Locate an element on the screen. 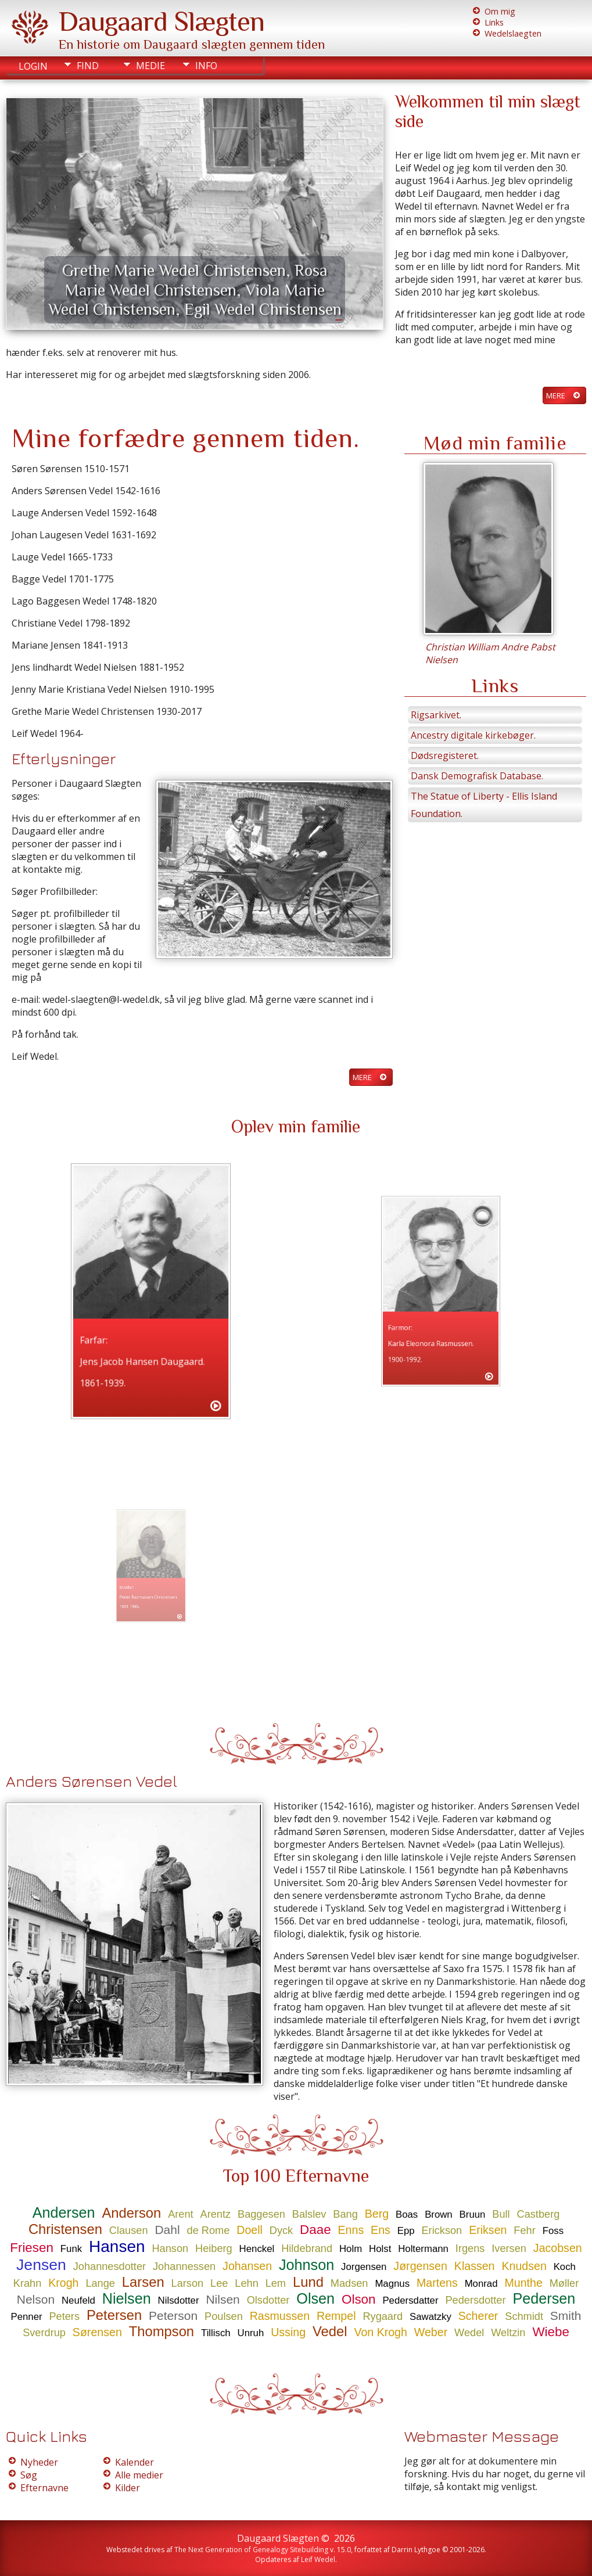 This screenshot has width=592, height=2576. Lem is located at coordinates (275, 2283).